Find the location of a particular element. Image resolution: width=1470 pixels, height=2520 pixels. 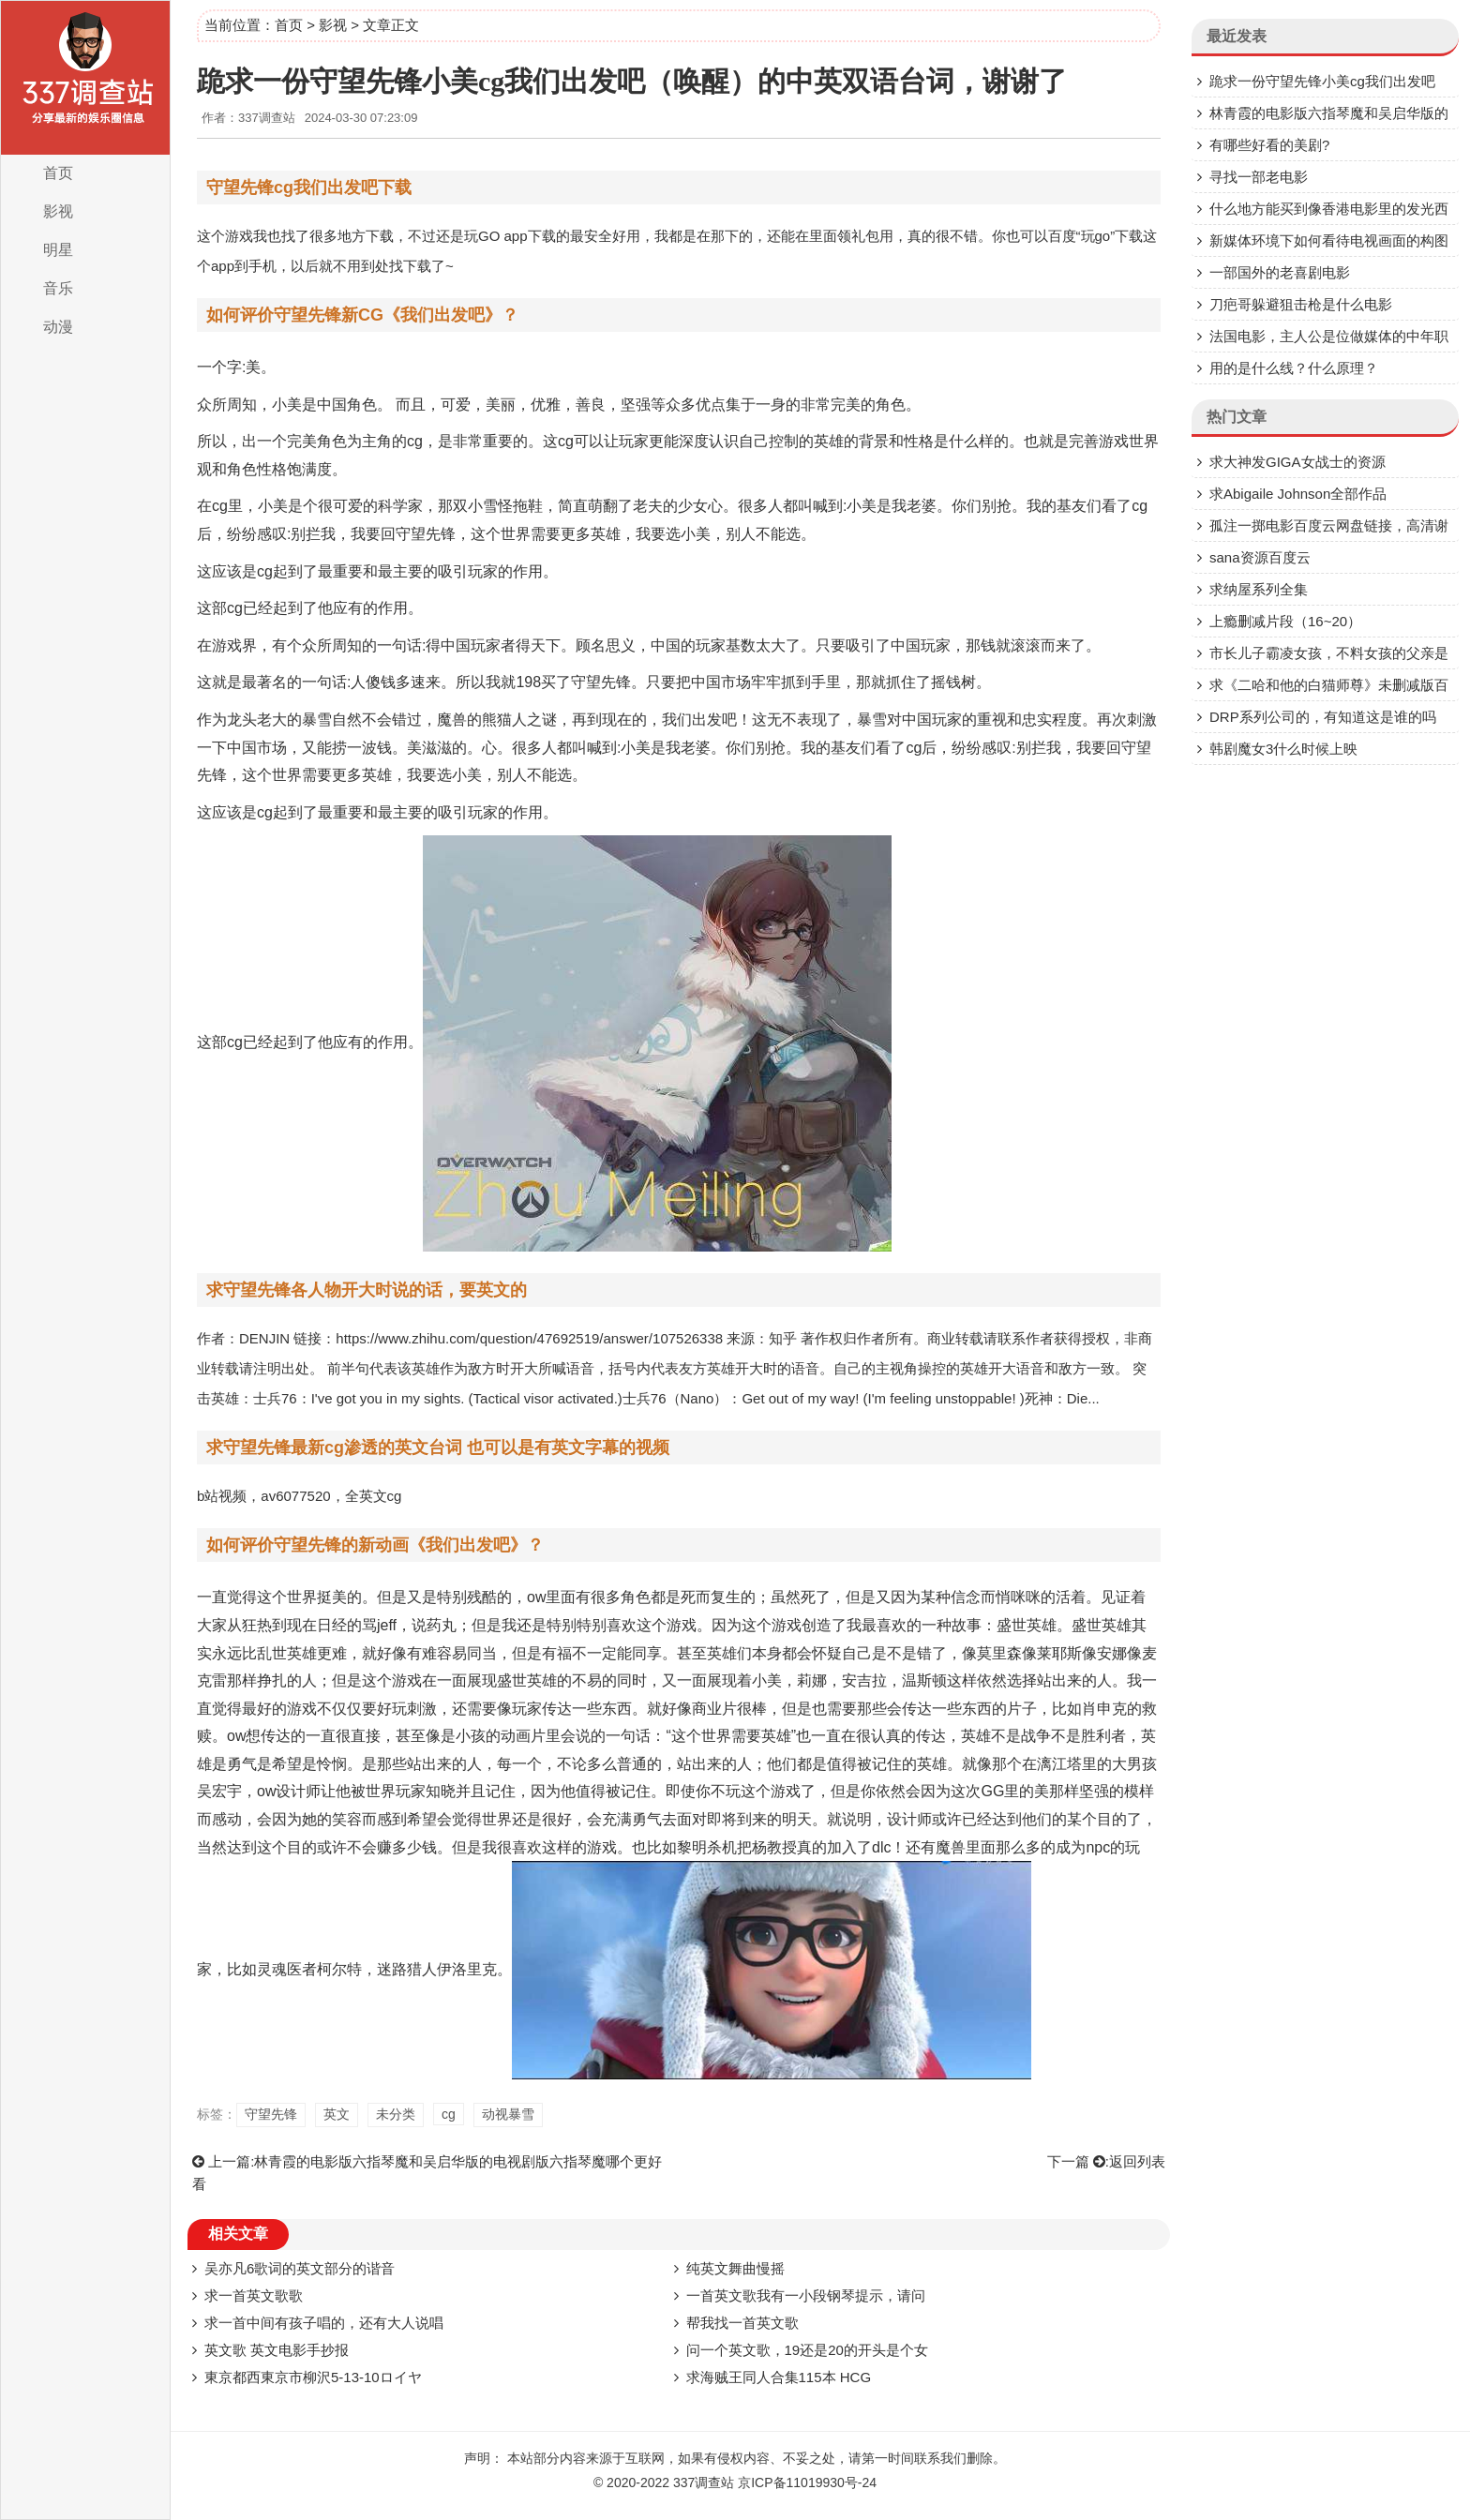

有哪些好看的美剧? is located at coordinates (1269, 145).